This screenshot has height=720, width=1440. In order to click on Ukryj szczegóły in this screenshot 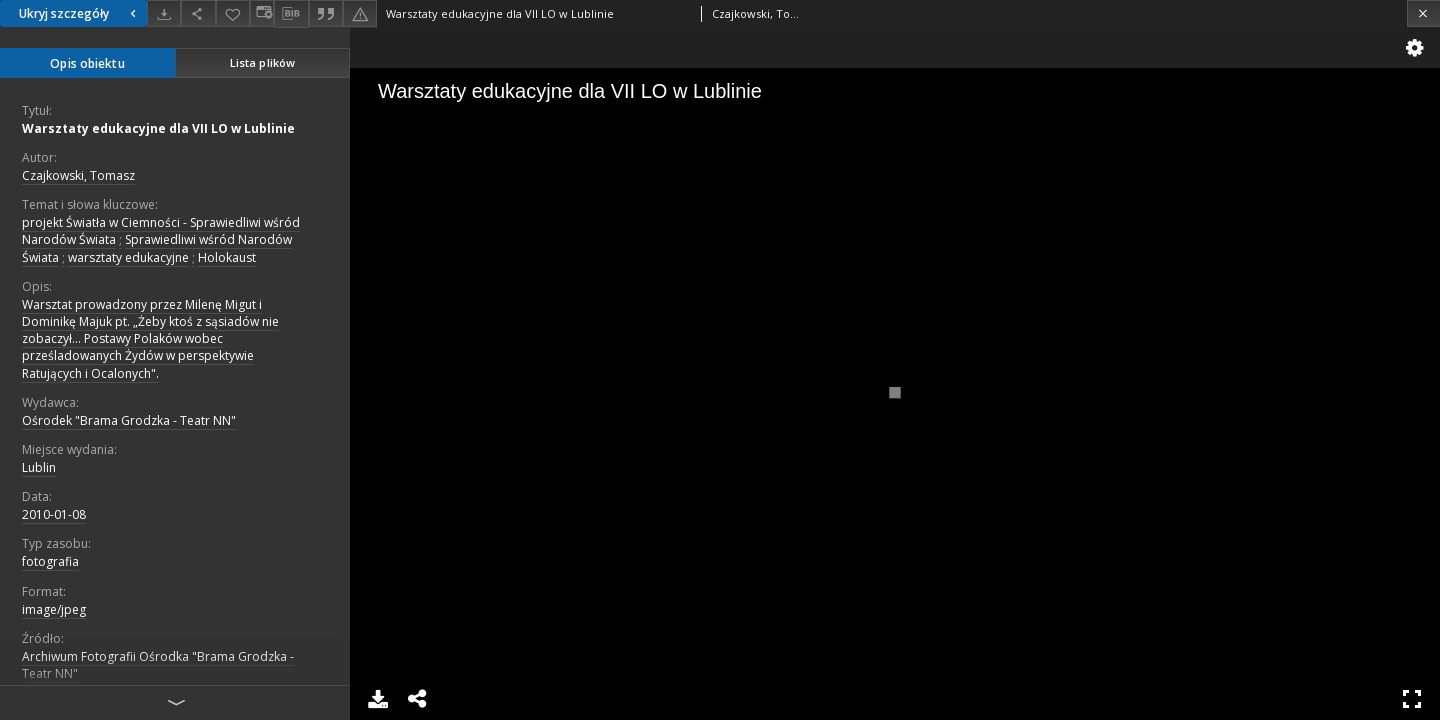, I will do `click(80, 13)`.